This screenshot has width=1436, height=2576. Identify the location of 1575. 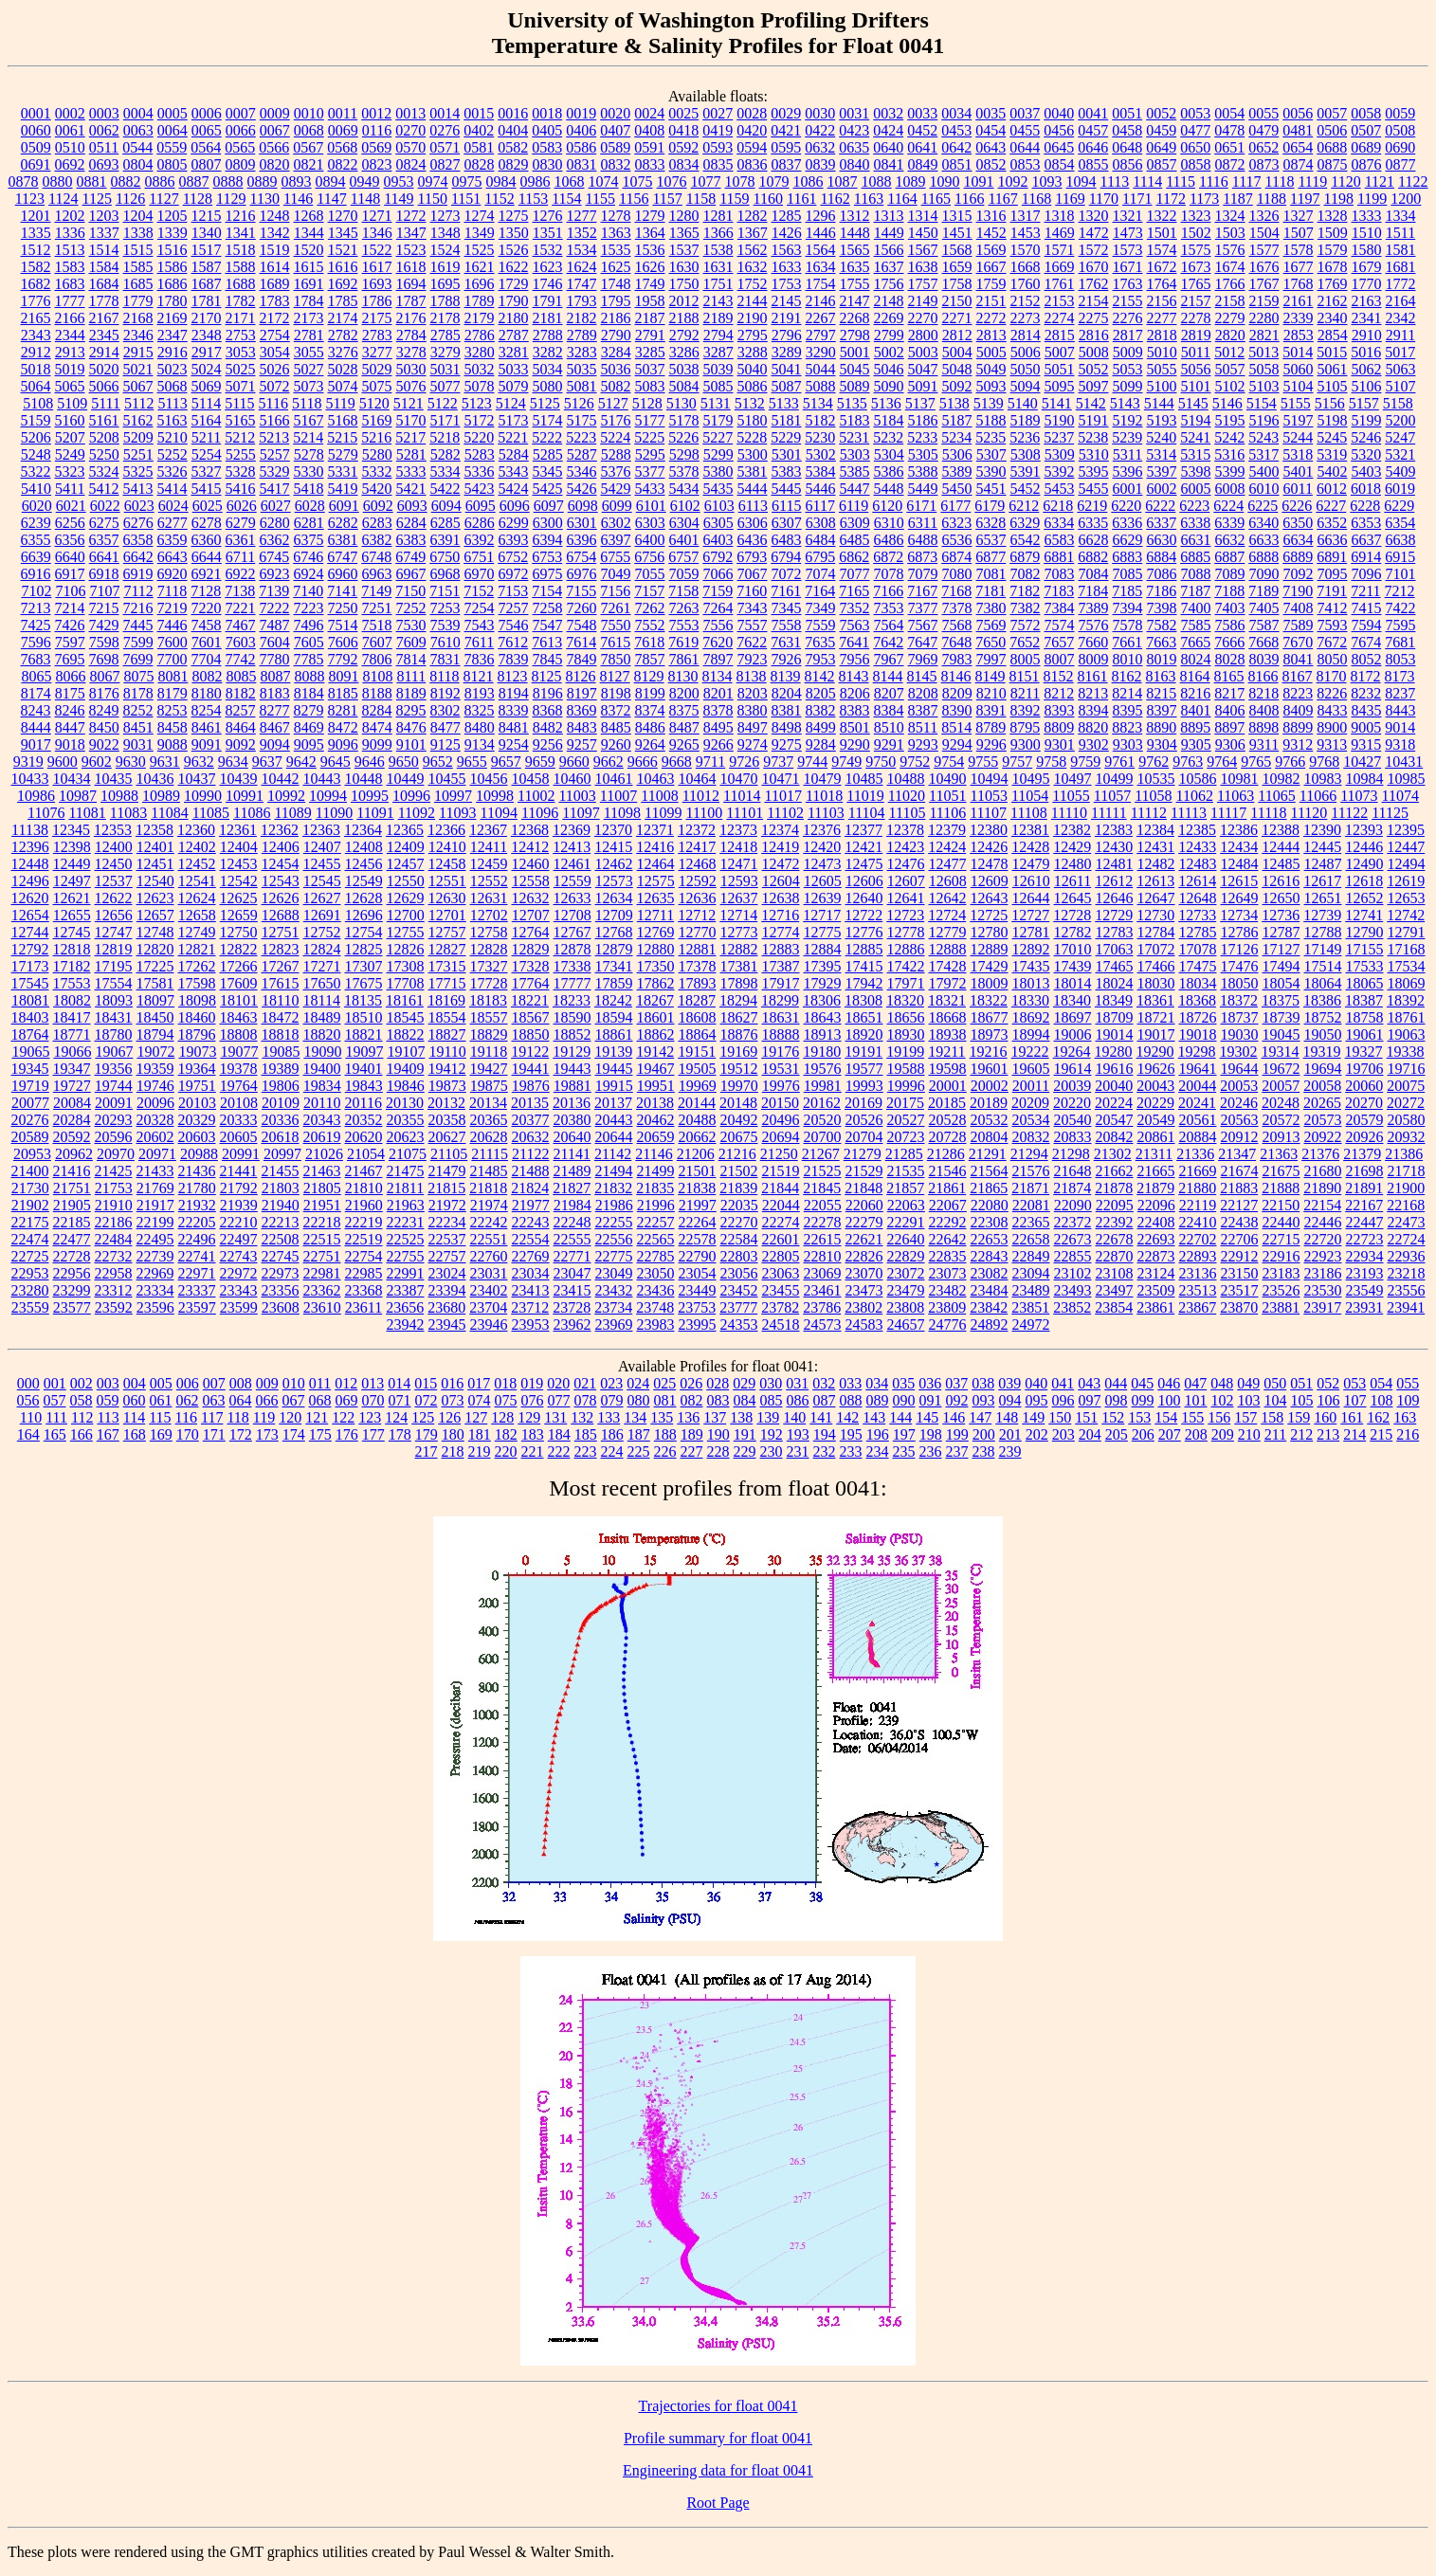
(1196, 250).